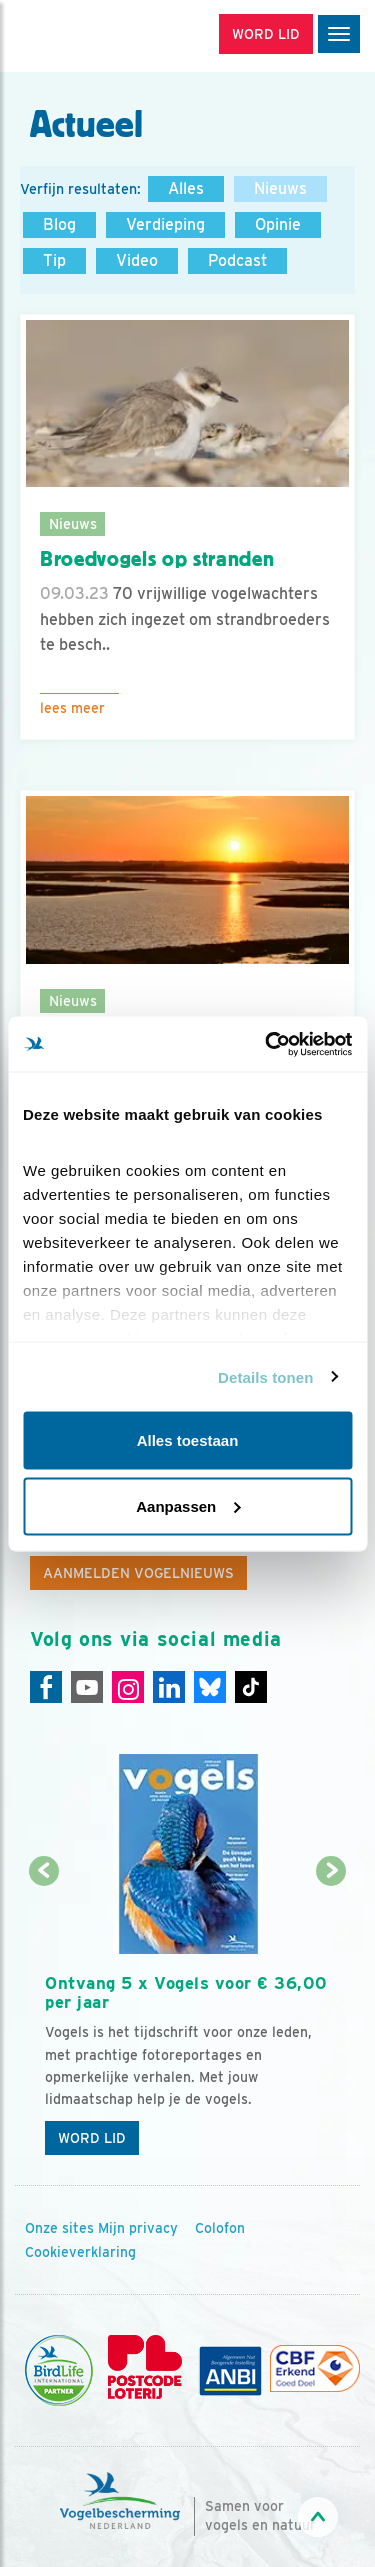  I want to click on Alles toestaan, so click(188, 1440).